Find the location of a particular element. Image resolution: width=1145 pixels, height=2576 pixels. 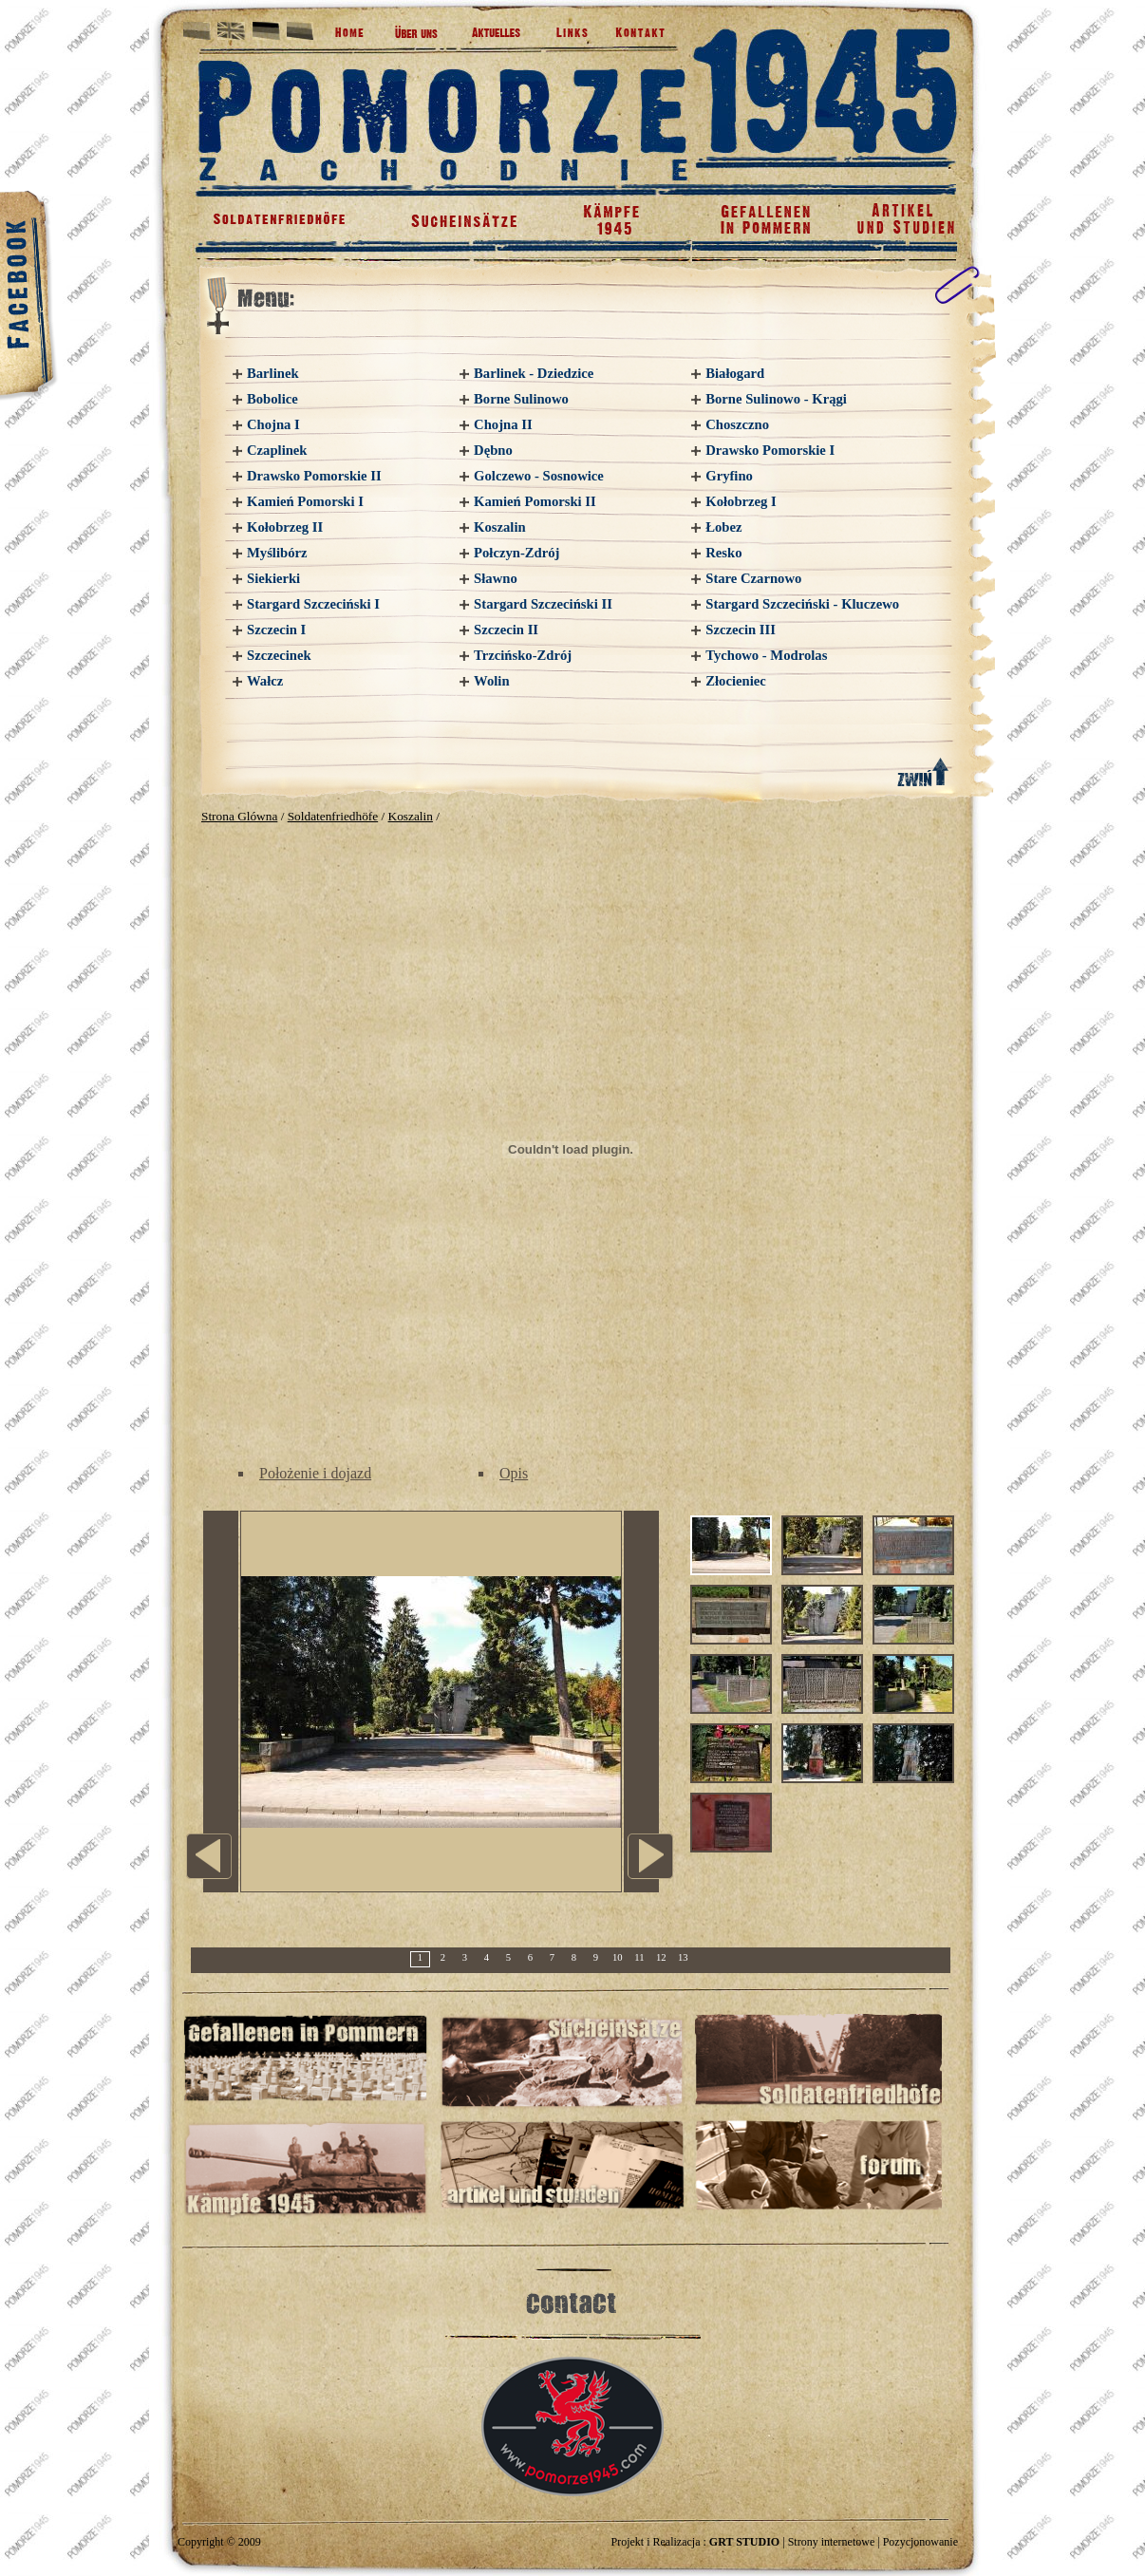

Gryfino is located at coordinates (729, 475).